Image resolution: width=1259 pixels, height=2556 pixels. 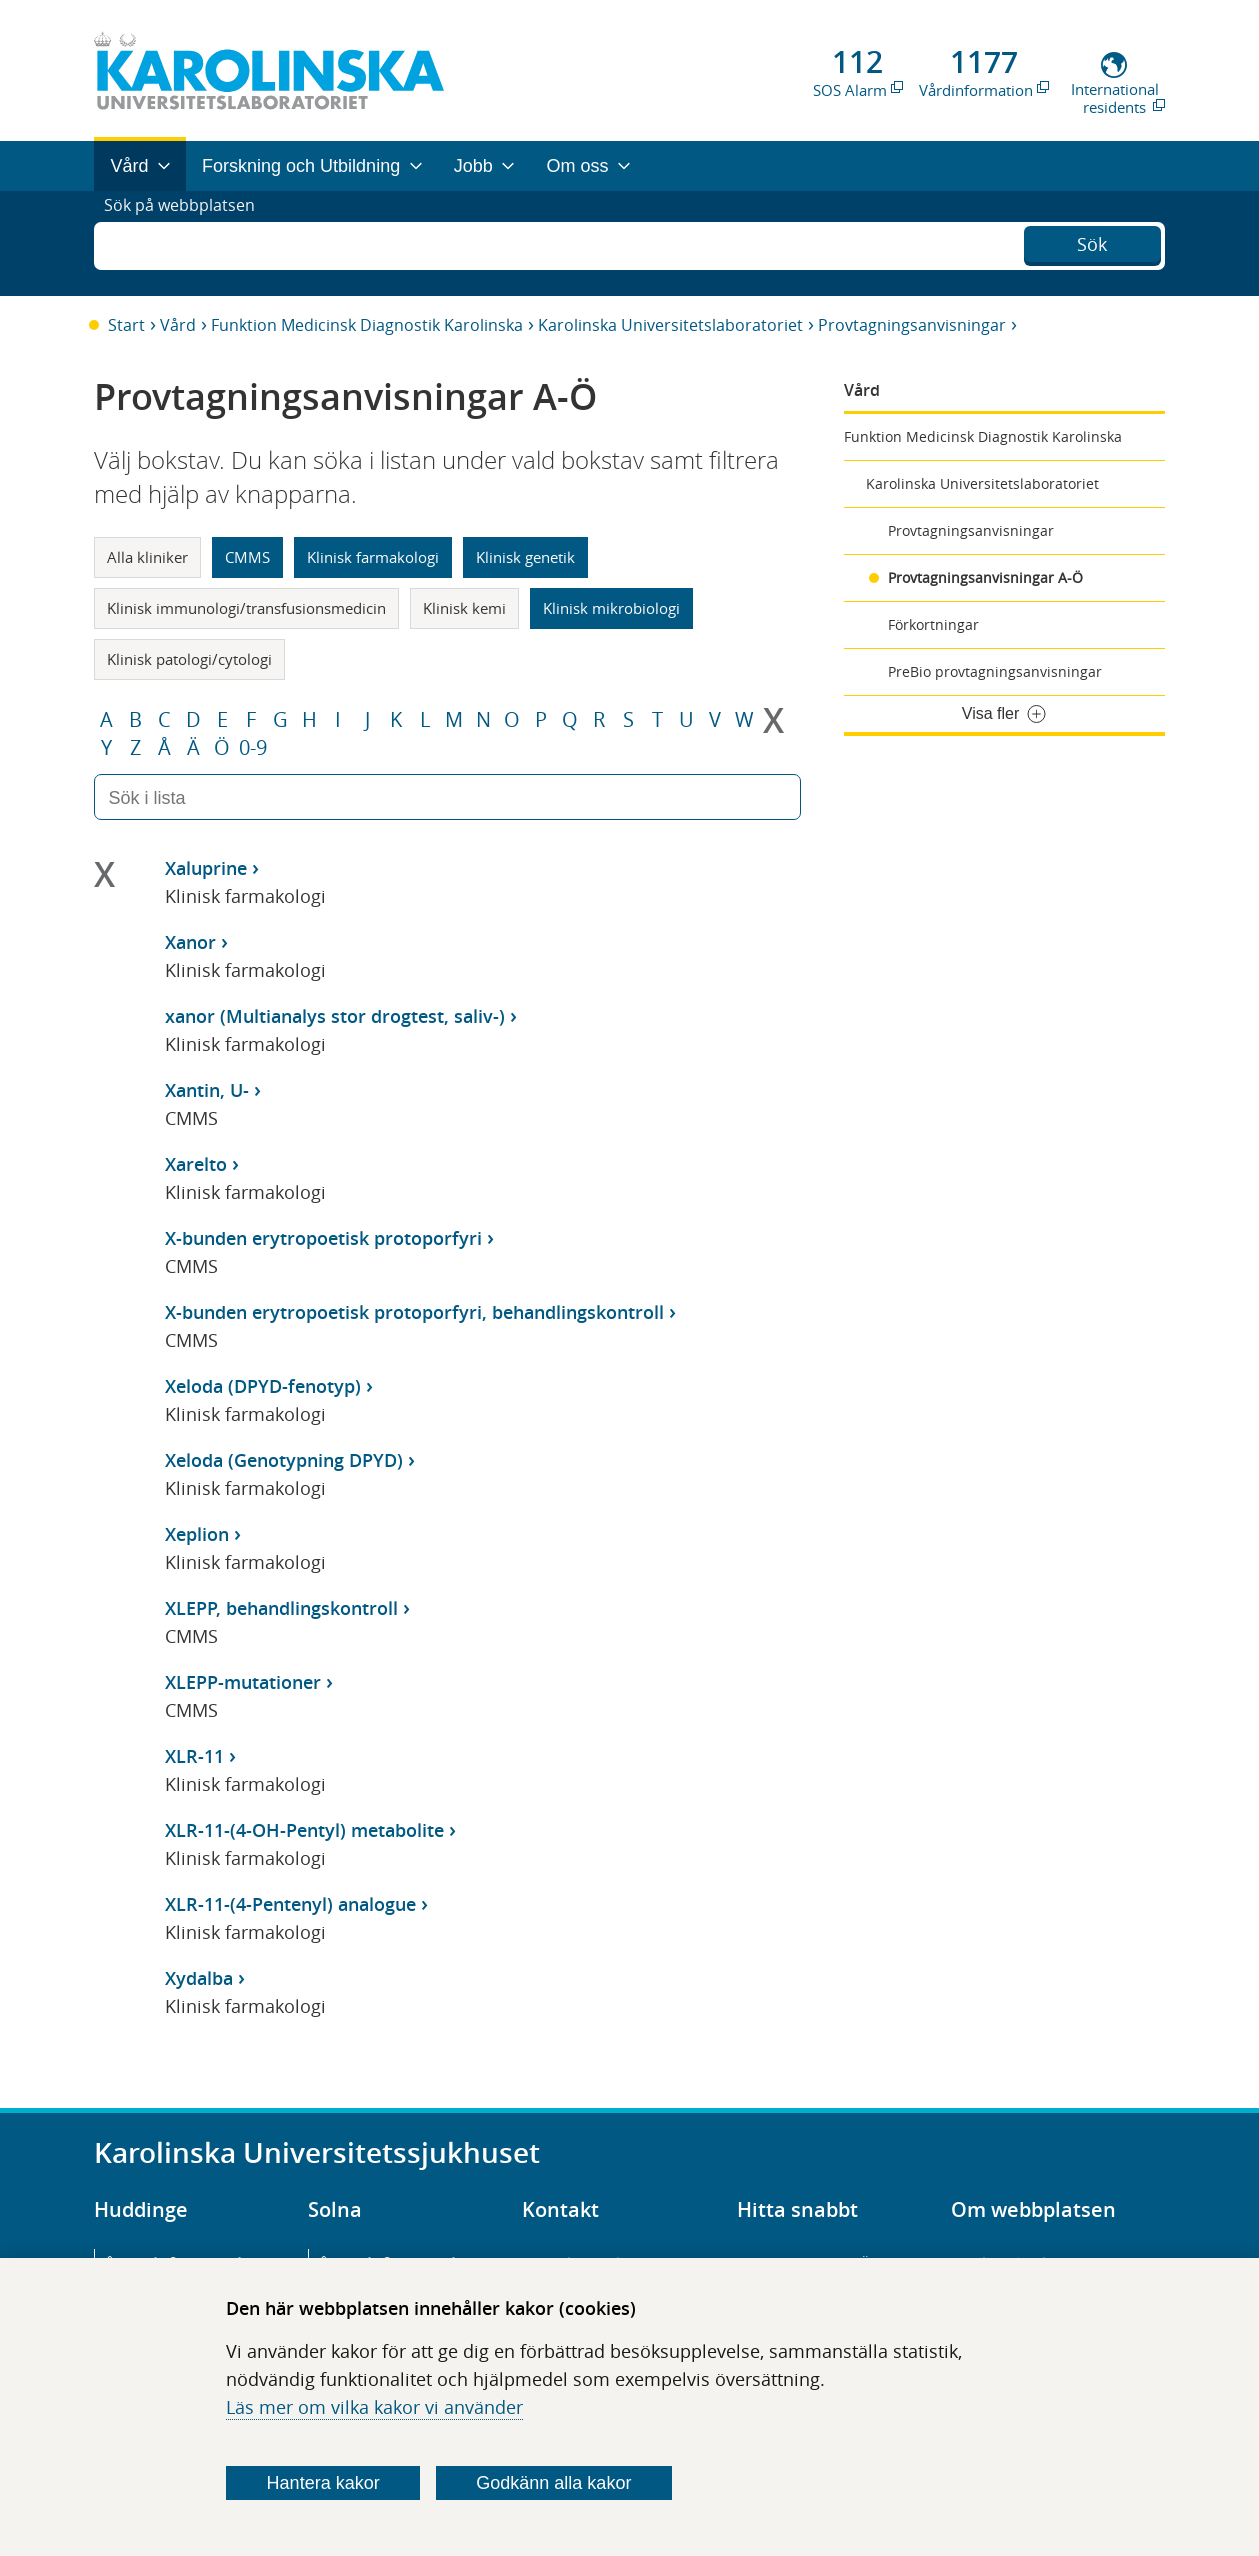 I want to click on X-bunden erytropoetisk protoporfyri, behandlingskontroll, so click(x=414, y=1312).